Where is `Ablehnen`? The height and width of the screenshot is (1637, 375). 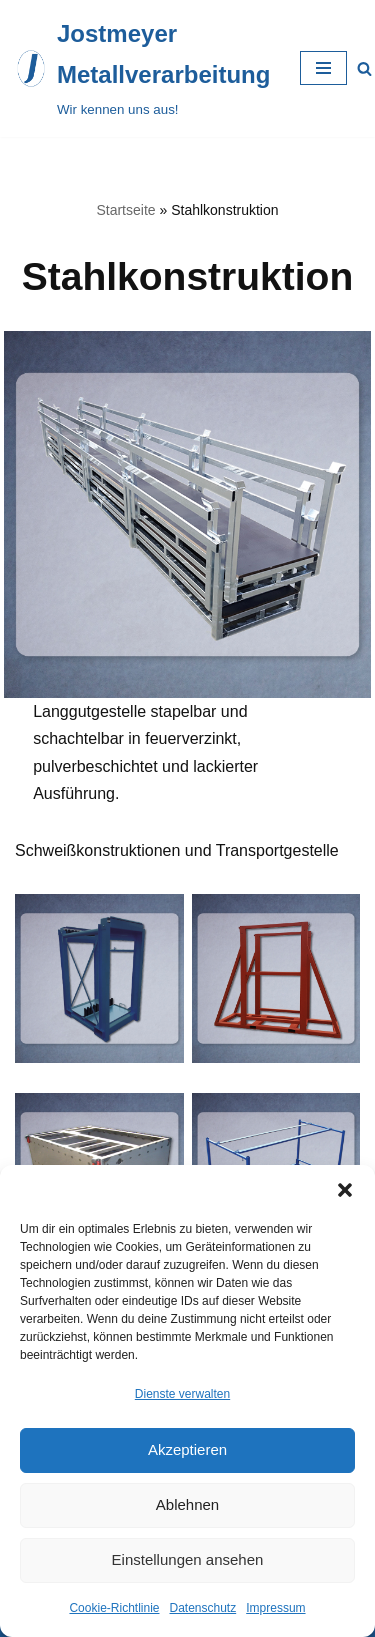
Ablehnen is located at coordinates (187, 1504).